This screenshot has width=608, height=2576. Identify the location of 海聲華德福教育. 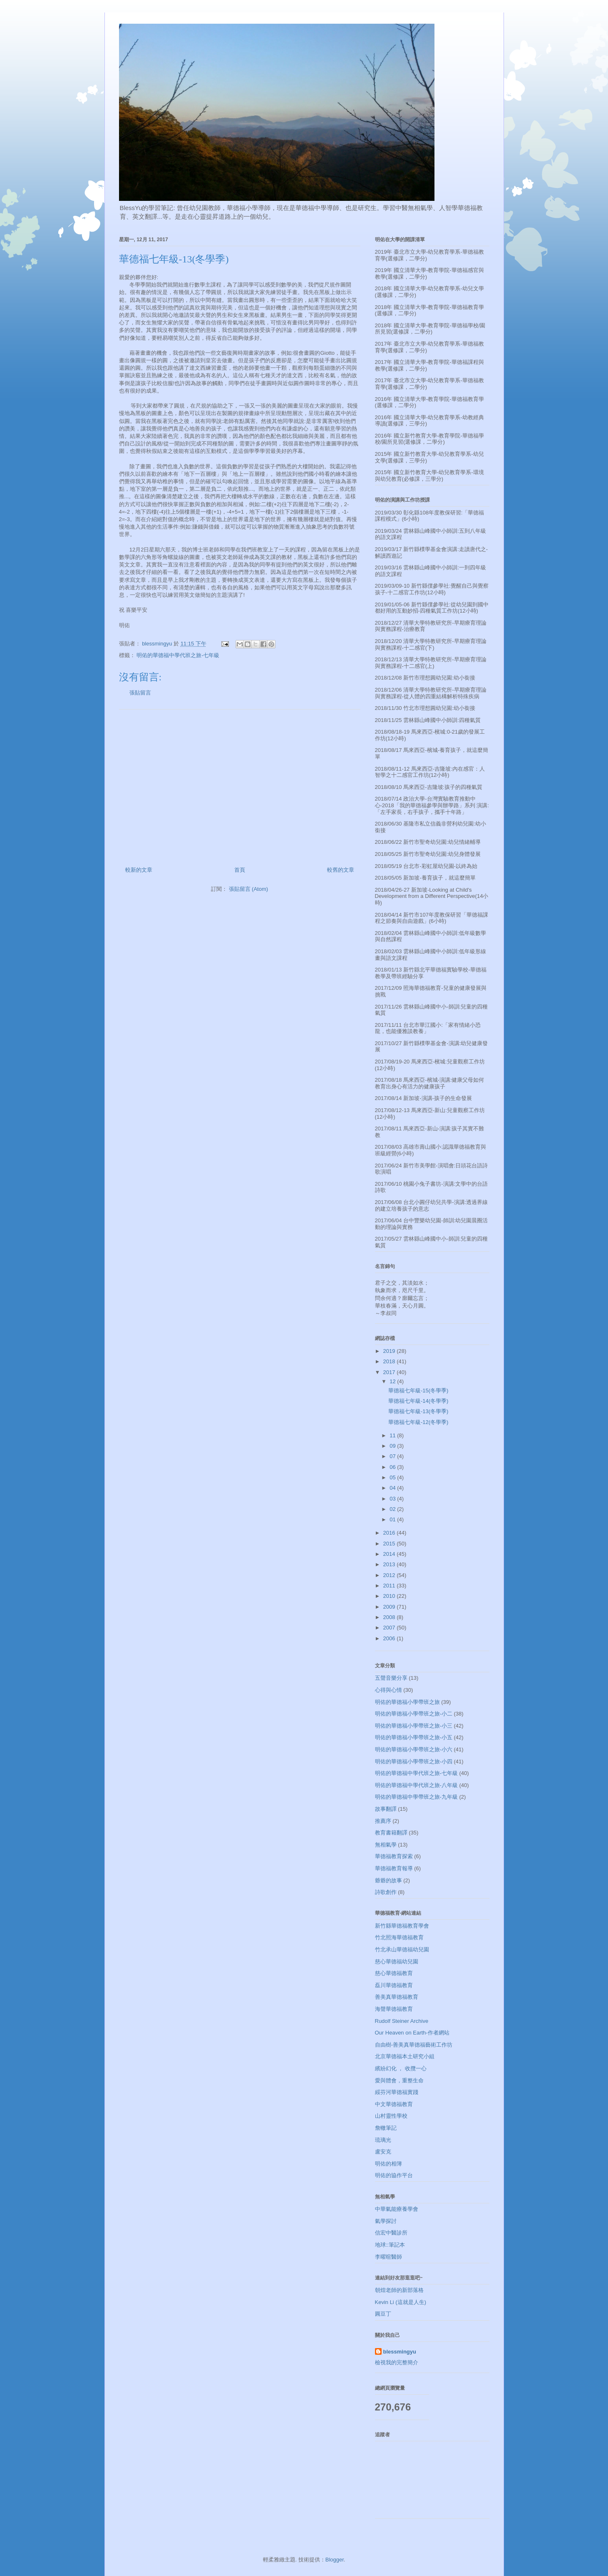
(394, 2009).